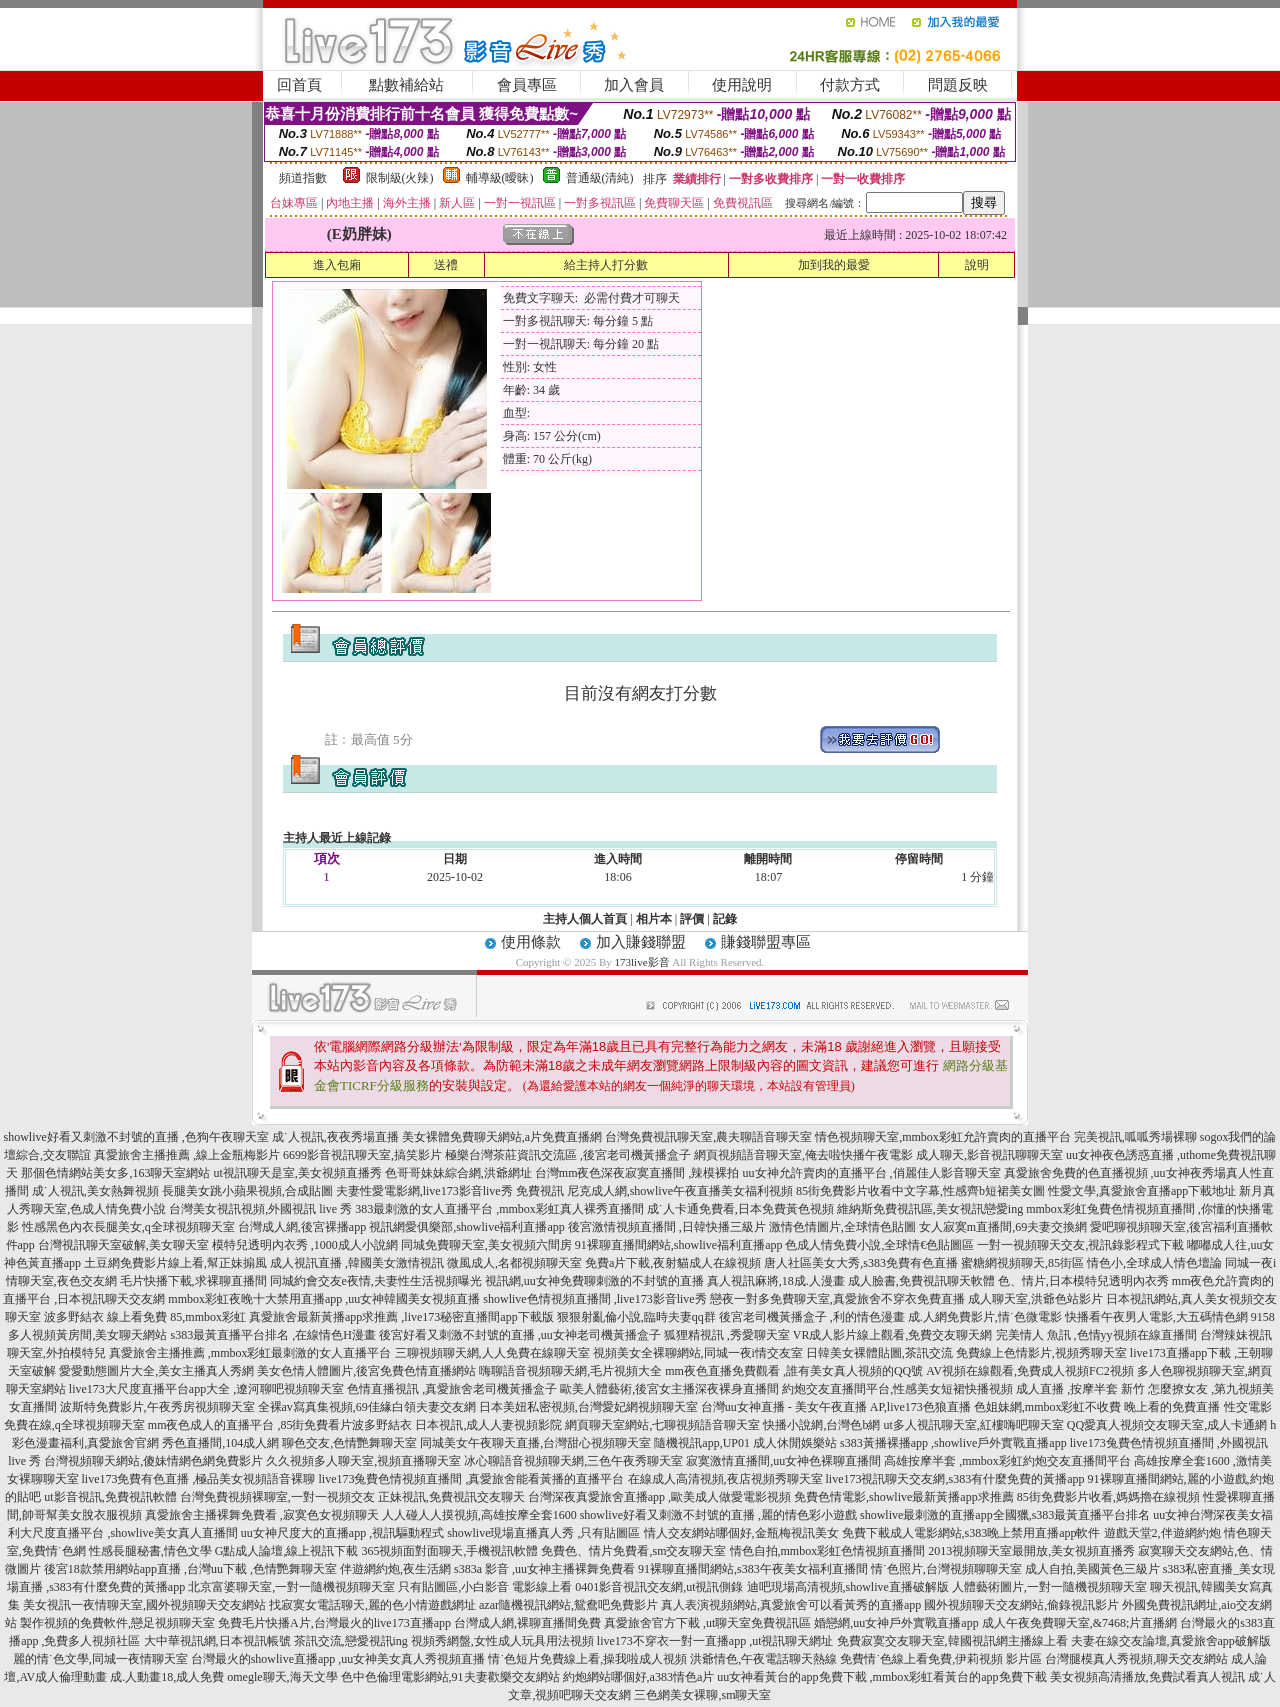 The height and width of the screenshot is (1707, 1280). What do you see at coordinates (1083, 1281) in the screenshot?
I see `色、情片,日本模特兒透明內衣秀` at bounding box center [1083, 1281].